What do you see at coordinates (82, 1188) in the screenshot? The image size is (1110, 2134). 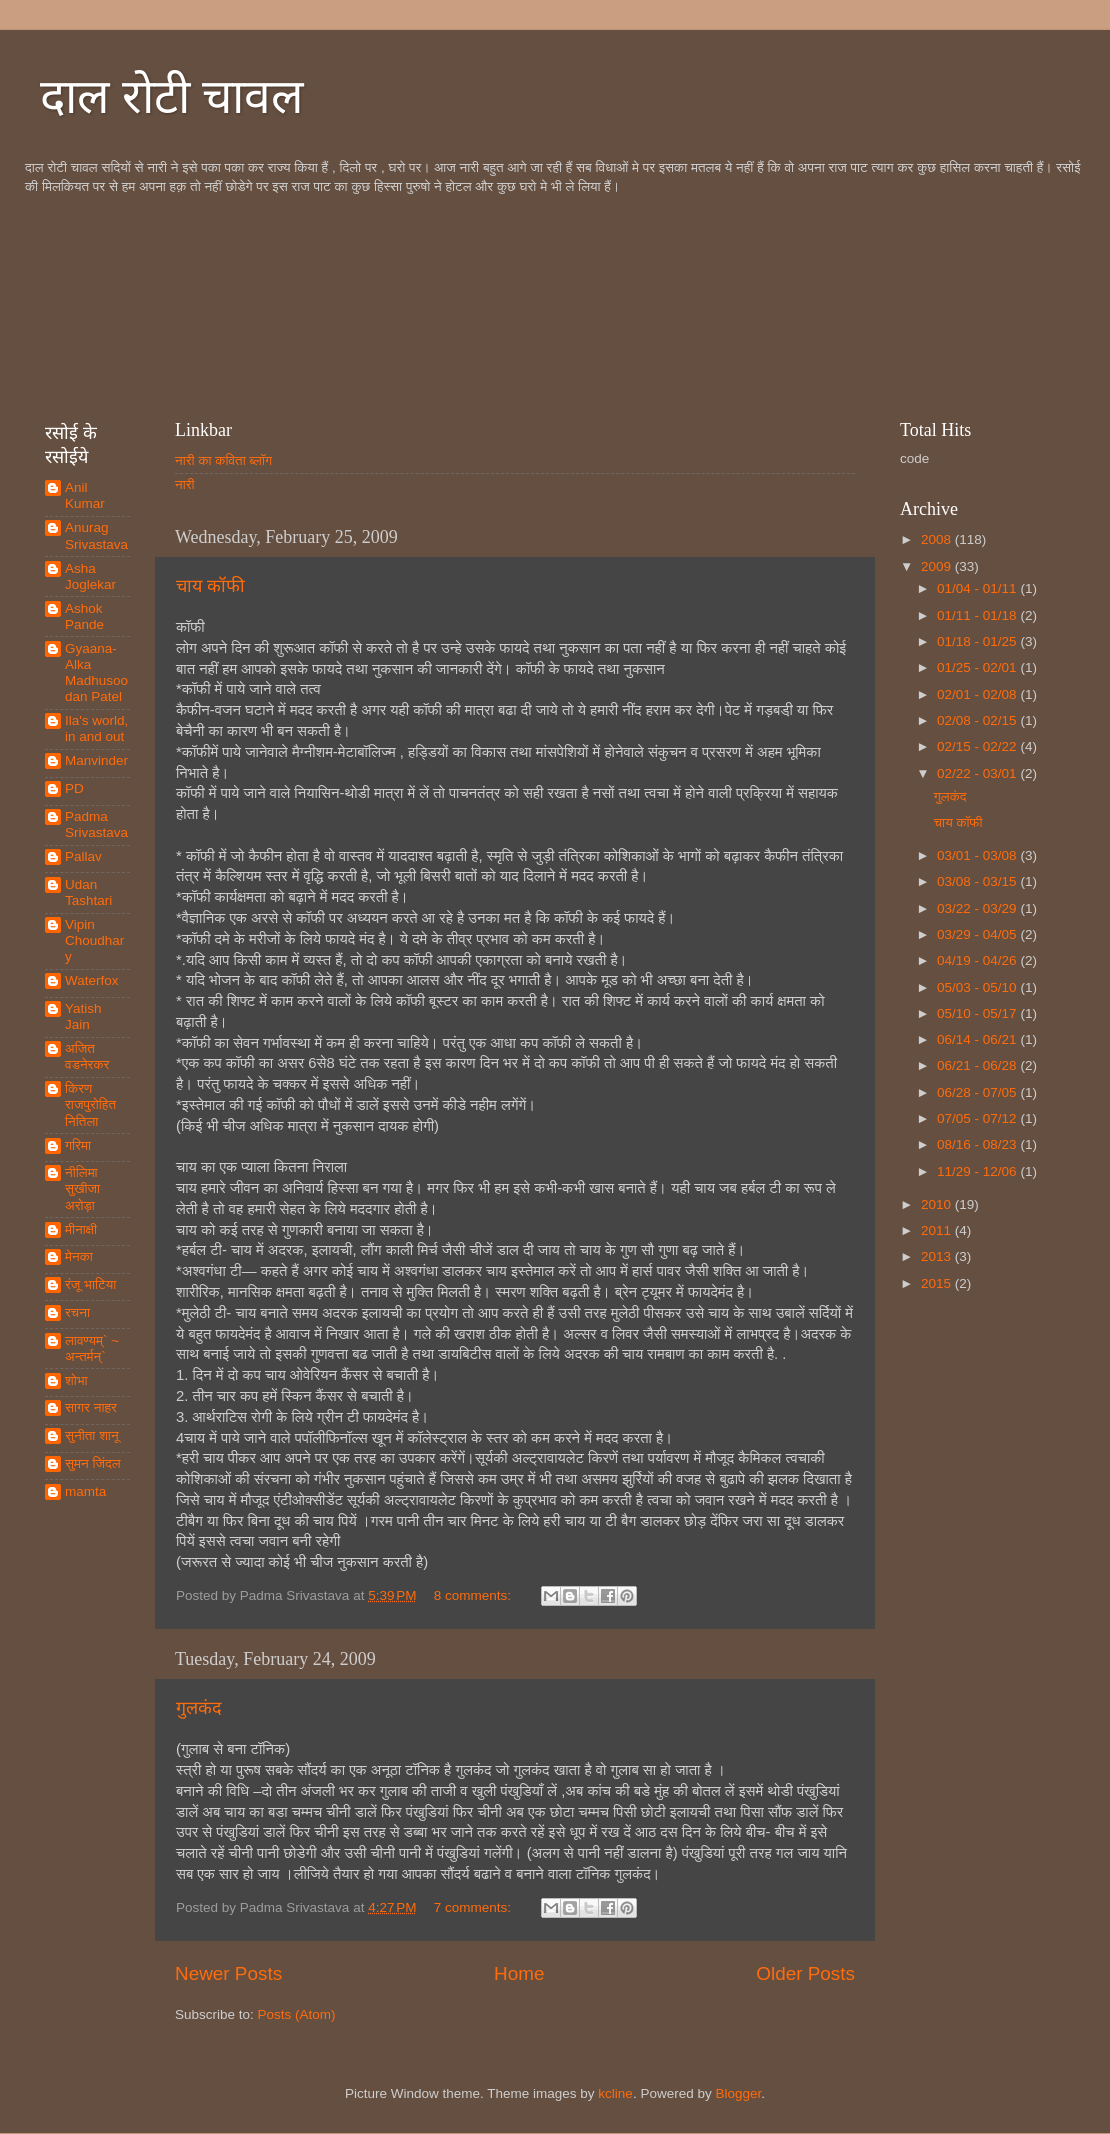 I see `नीलिमा सुखीजा अरोड़ा` at bounding box center [82, 1188].